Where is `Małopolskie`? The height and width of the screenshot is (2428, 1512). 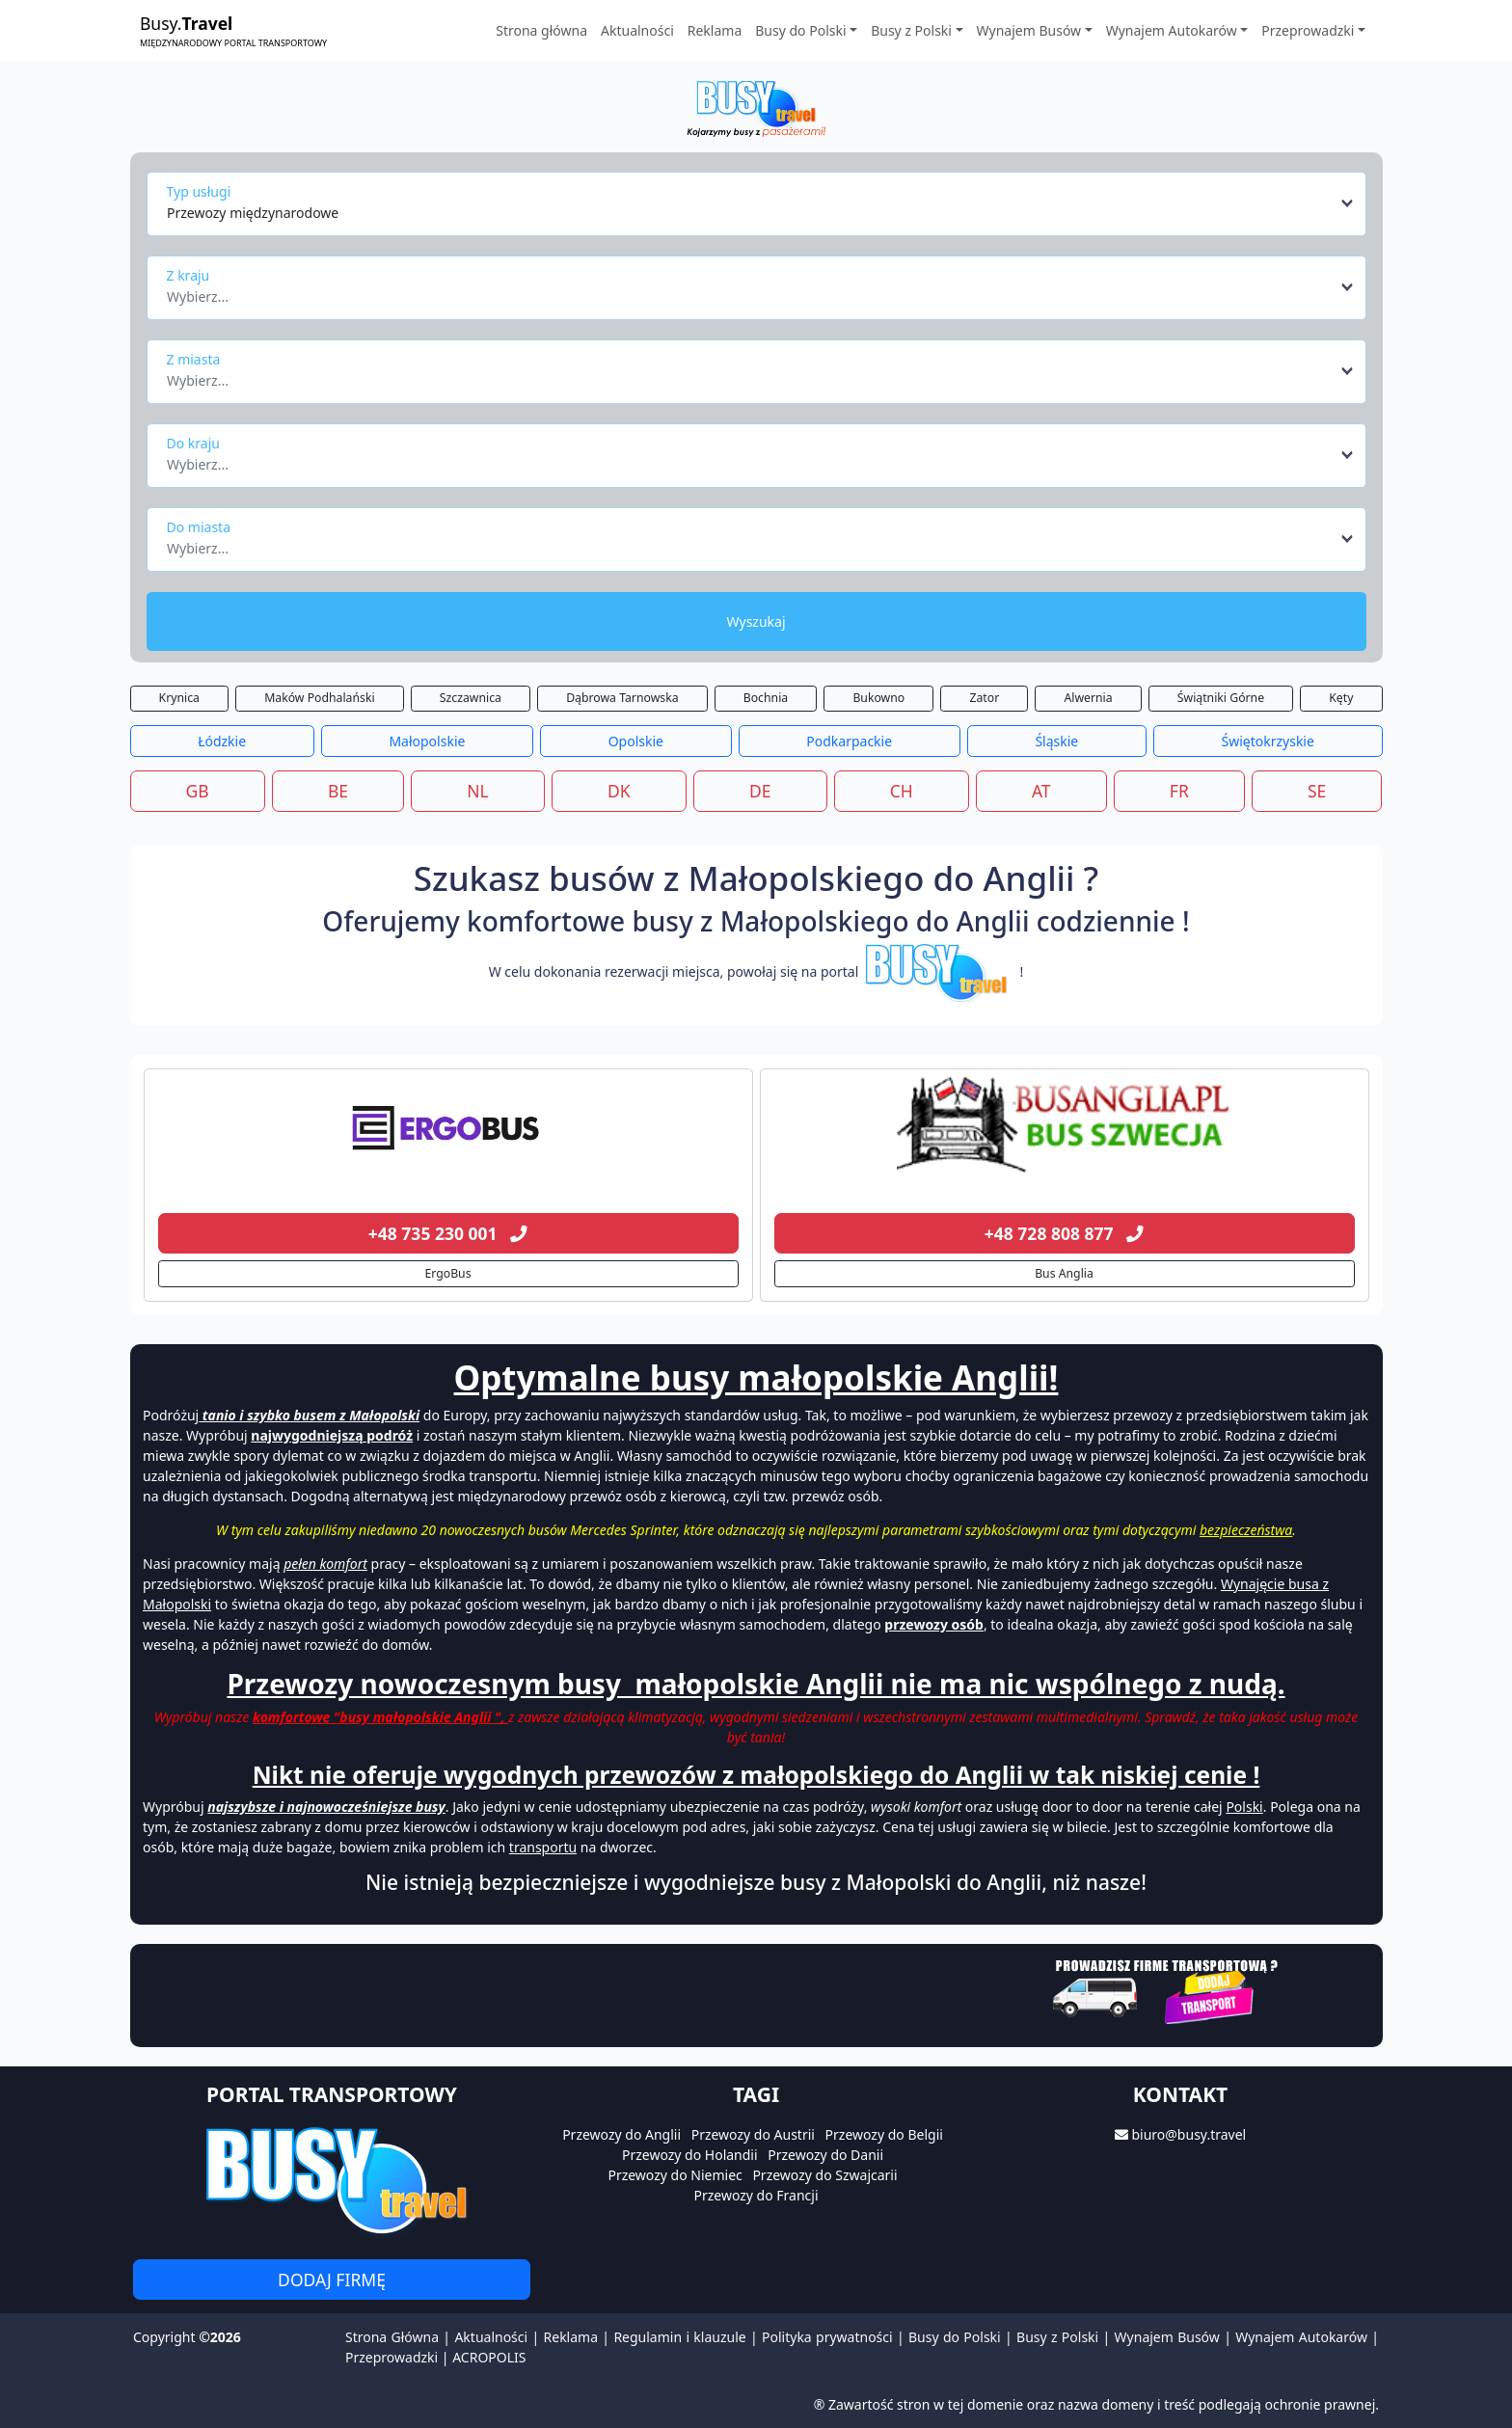 Małopolskie is located at coordinates (427, 741).